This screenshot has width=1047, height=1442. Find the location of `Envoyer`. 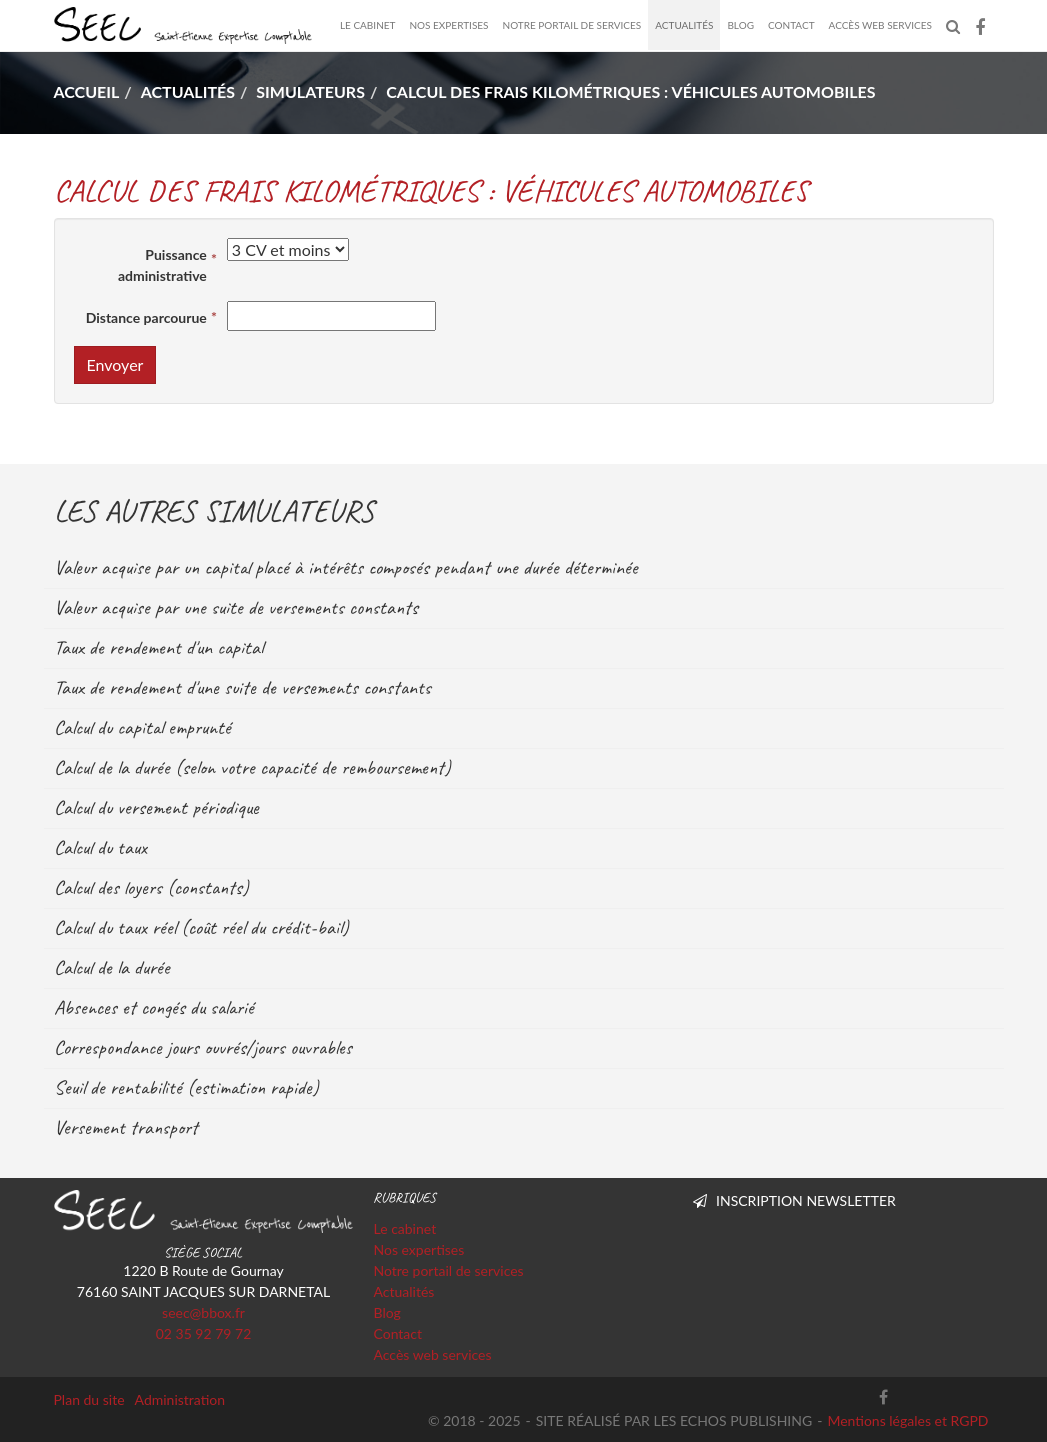

Envoyer is located at coordinates (115, 364).